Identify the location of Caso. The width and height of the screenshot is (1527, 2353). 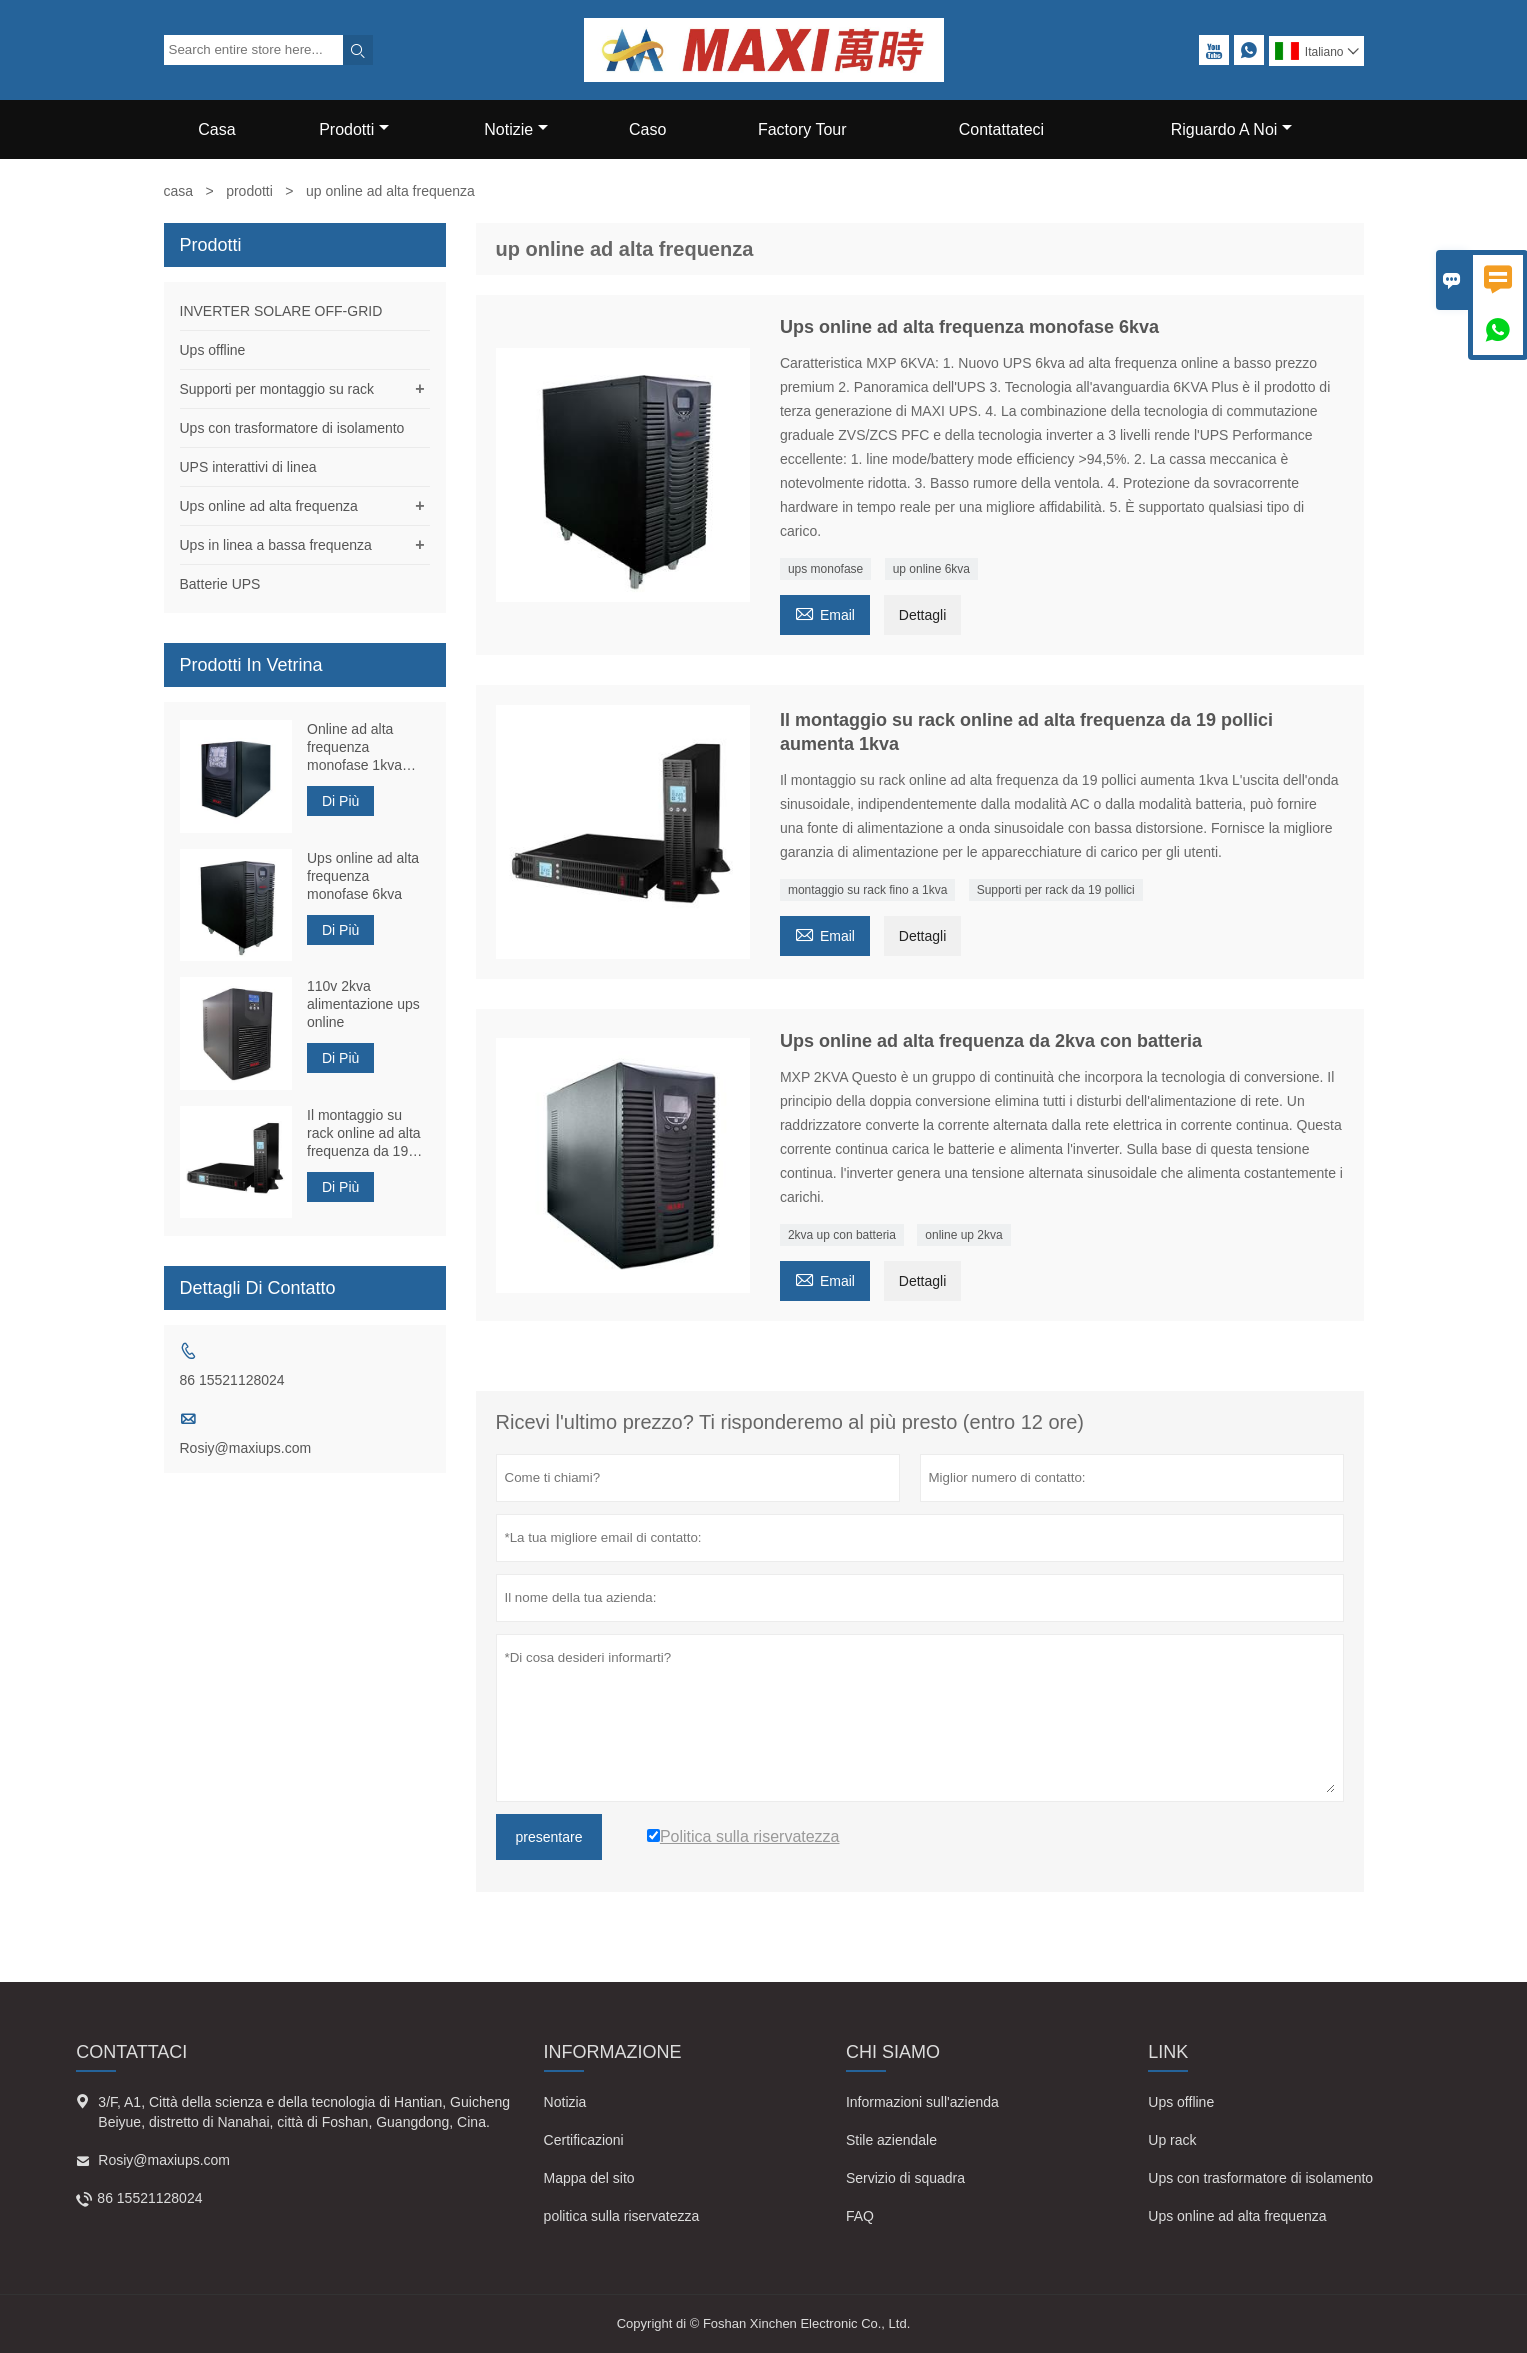
(647, 129).